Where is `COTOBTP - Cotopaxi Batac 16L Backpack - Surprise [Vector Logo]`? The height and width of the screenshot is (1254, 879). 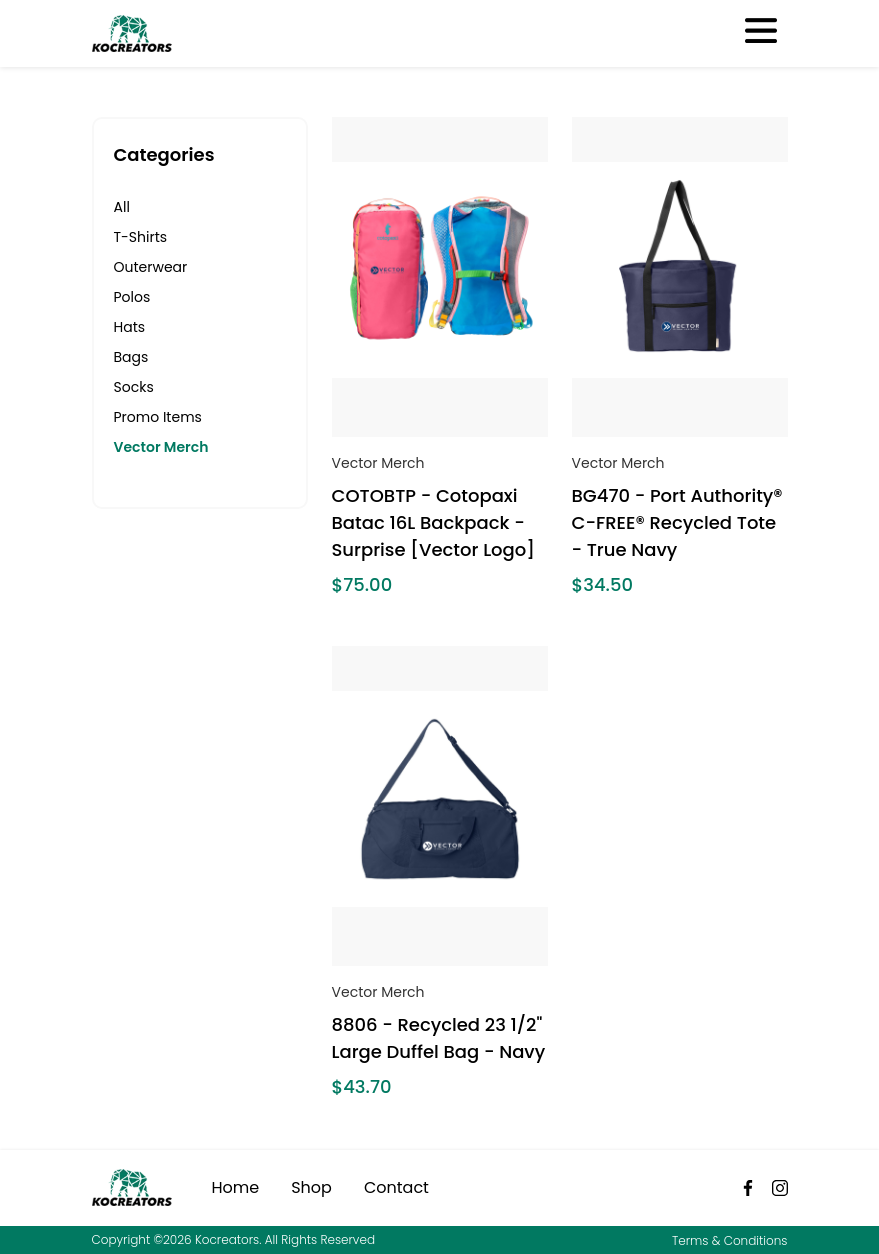 COTOBTP - Cotopaxi Batac 16L Backpack - Surprise [Vector Logo] is located at coordinates (434, 522).